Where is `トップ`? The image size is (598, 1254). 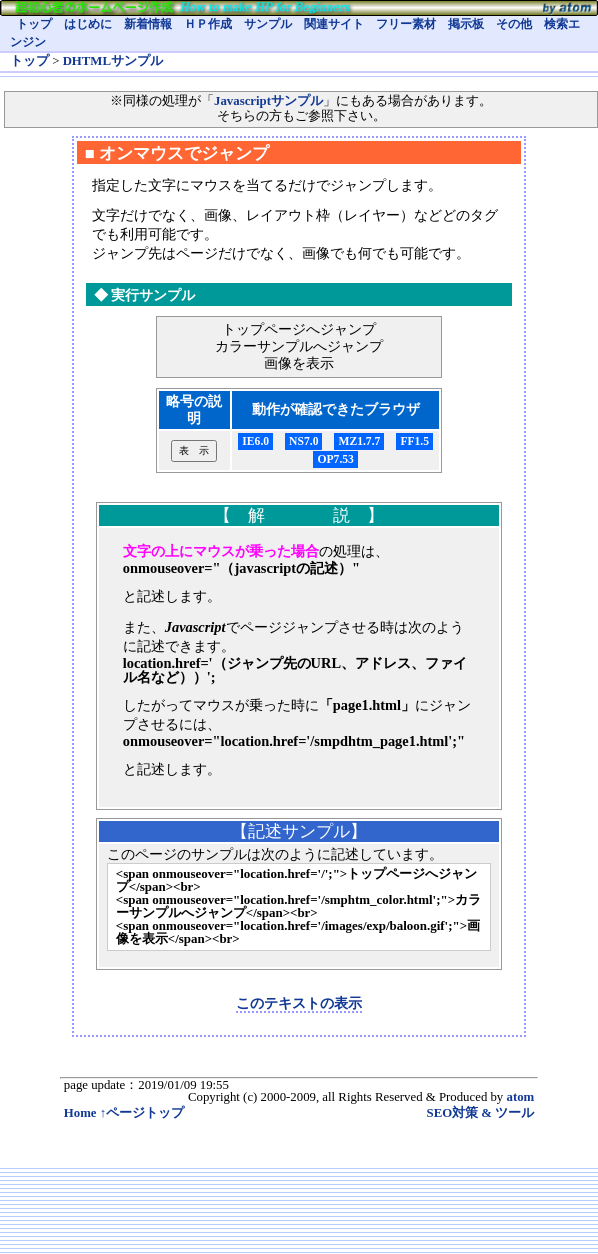
トップ is located at coordinates (34, 24).